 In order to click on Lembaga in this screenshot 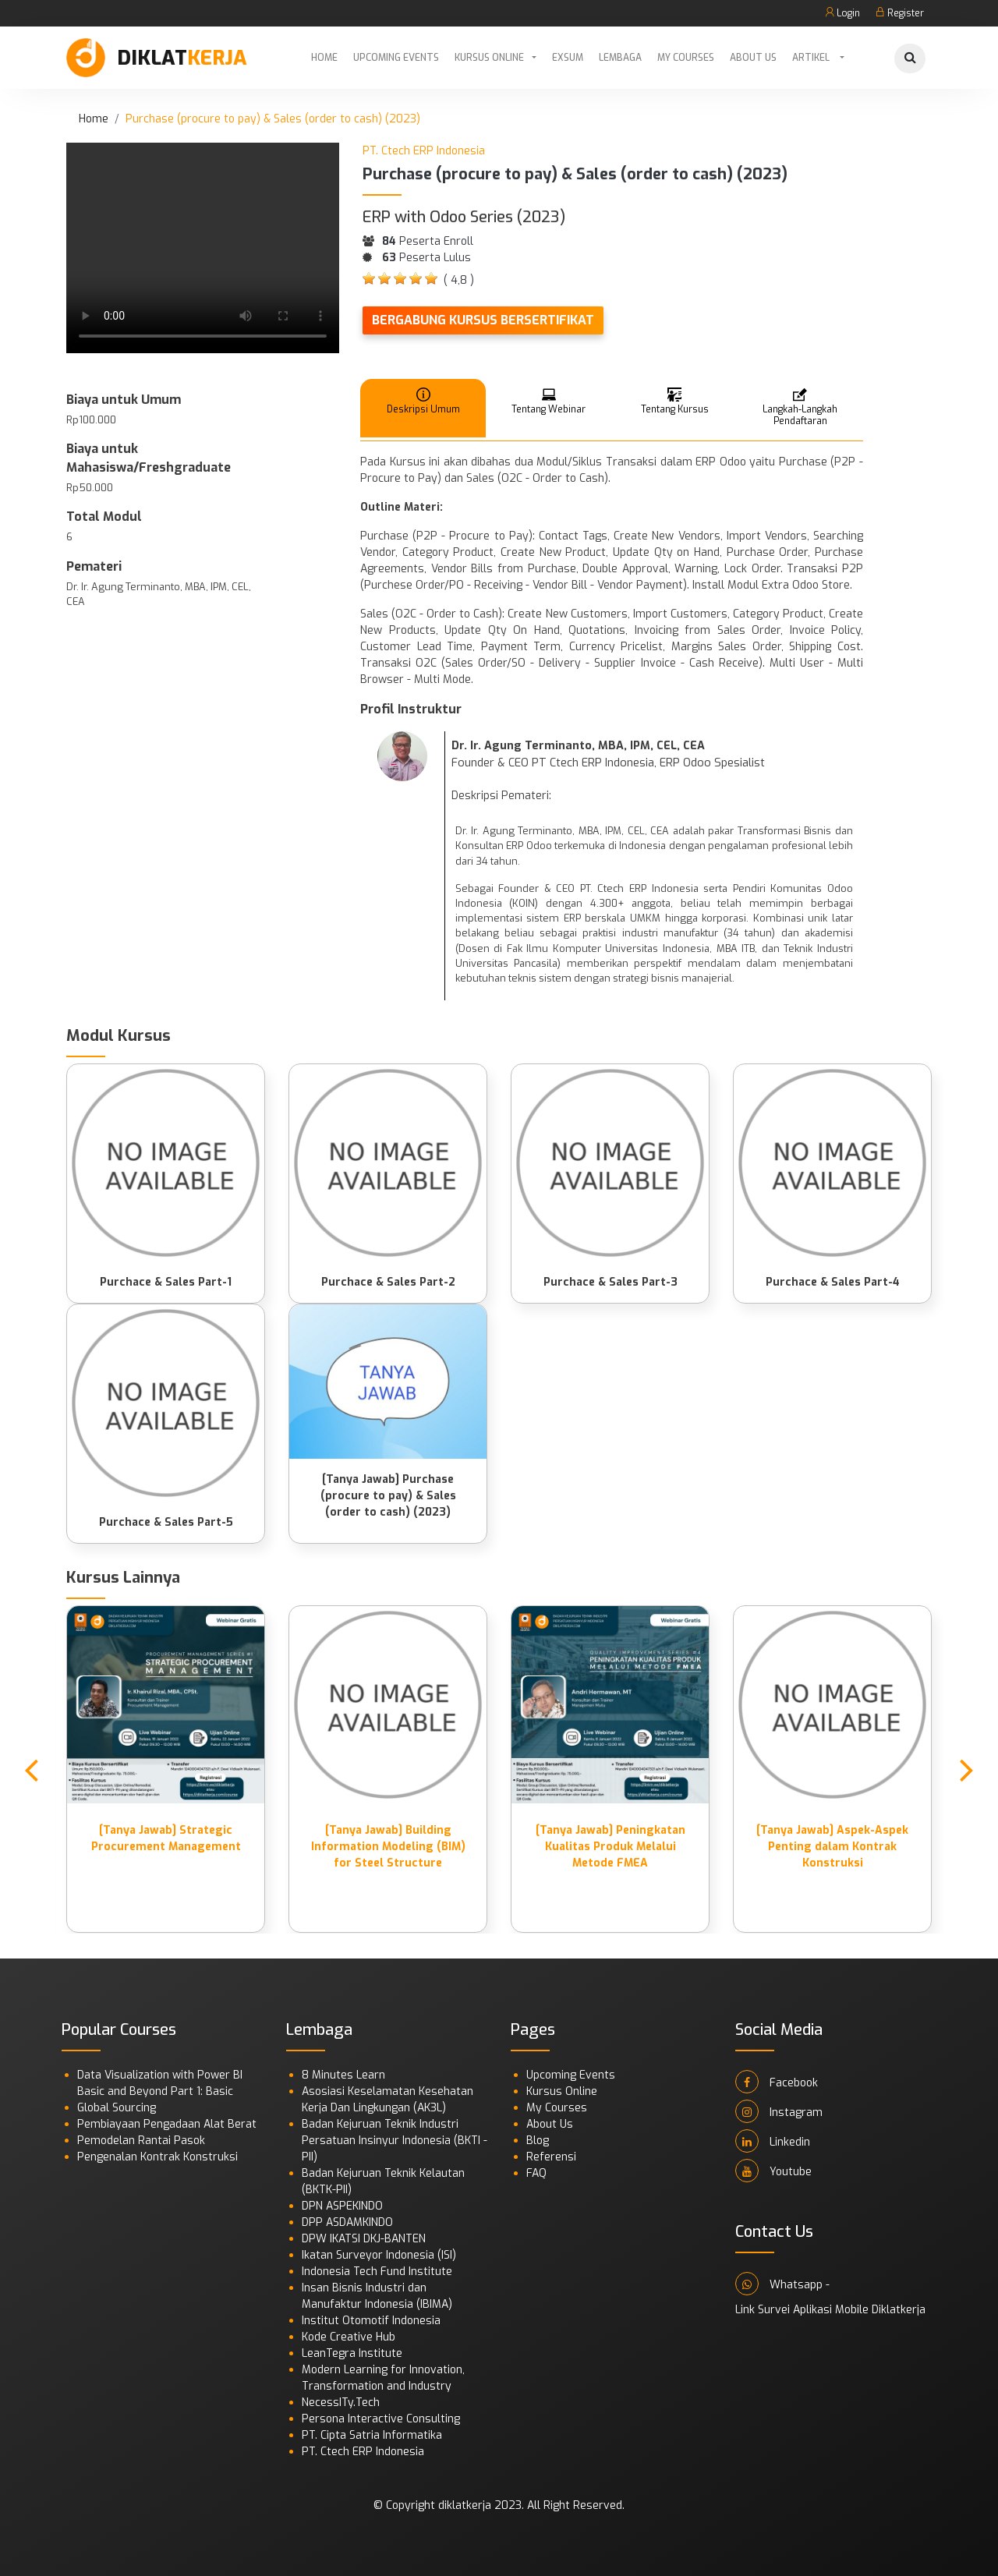, I will do `click(620, 57)`.